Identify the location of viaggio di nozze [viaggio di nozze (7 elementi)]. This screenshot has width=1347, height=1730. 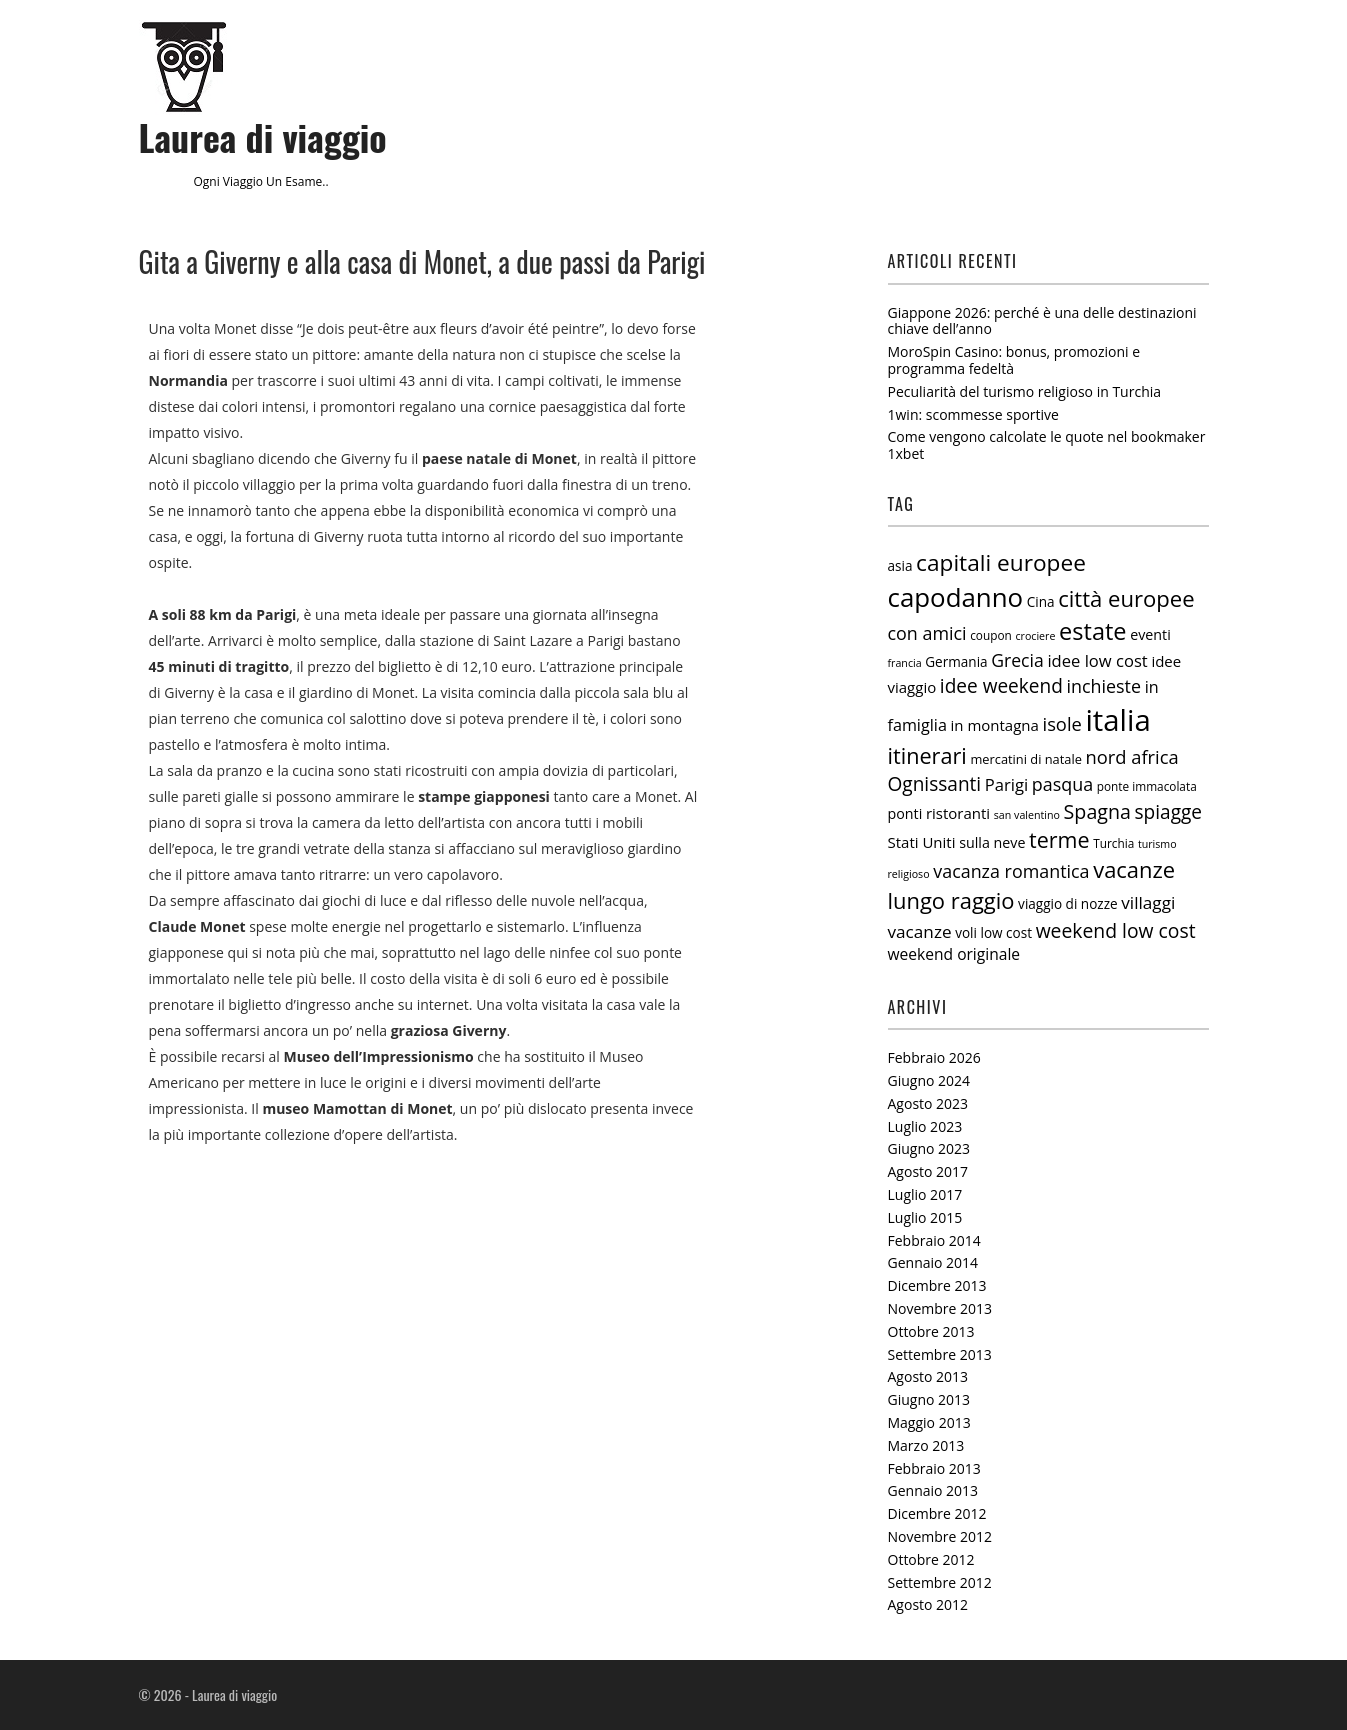
(1068, 904).